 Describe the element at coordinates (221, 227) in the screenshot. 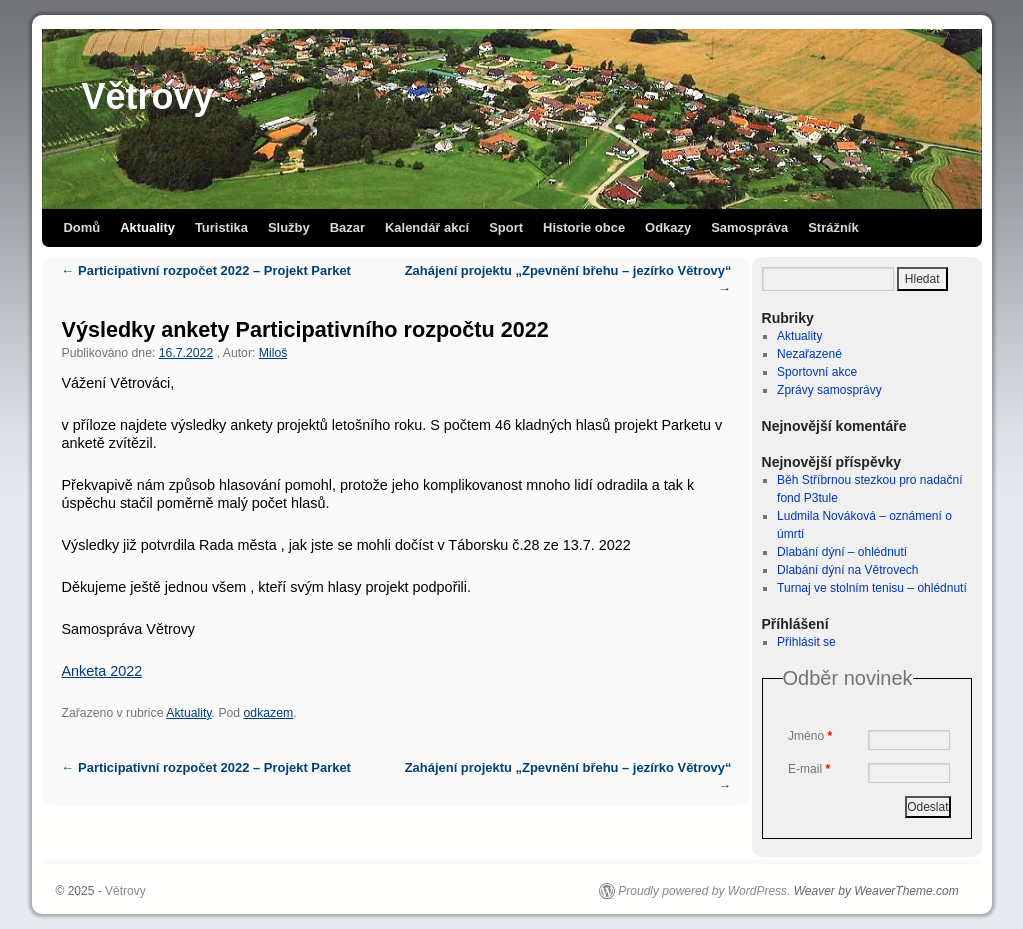

I see `Turistika` at that location.